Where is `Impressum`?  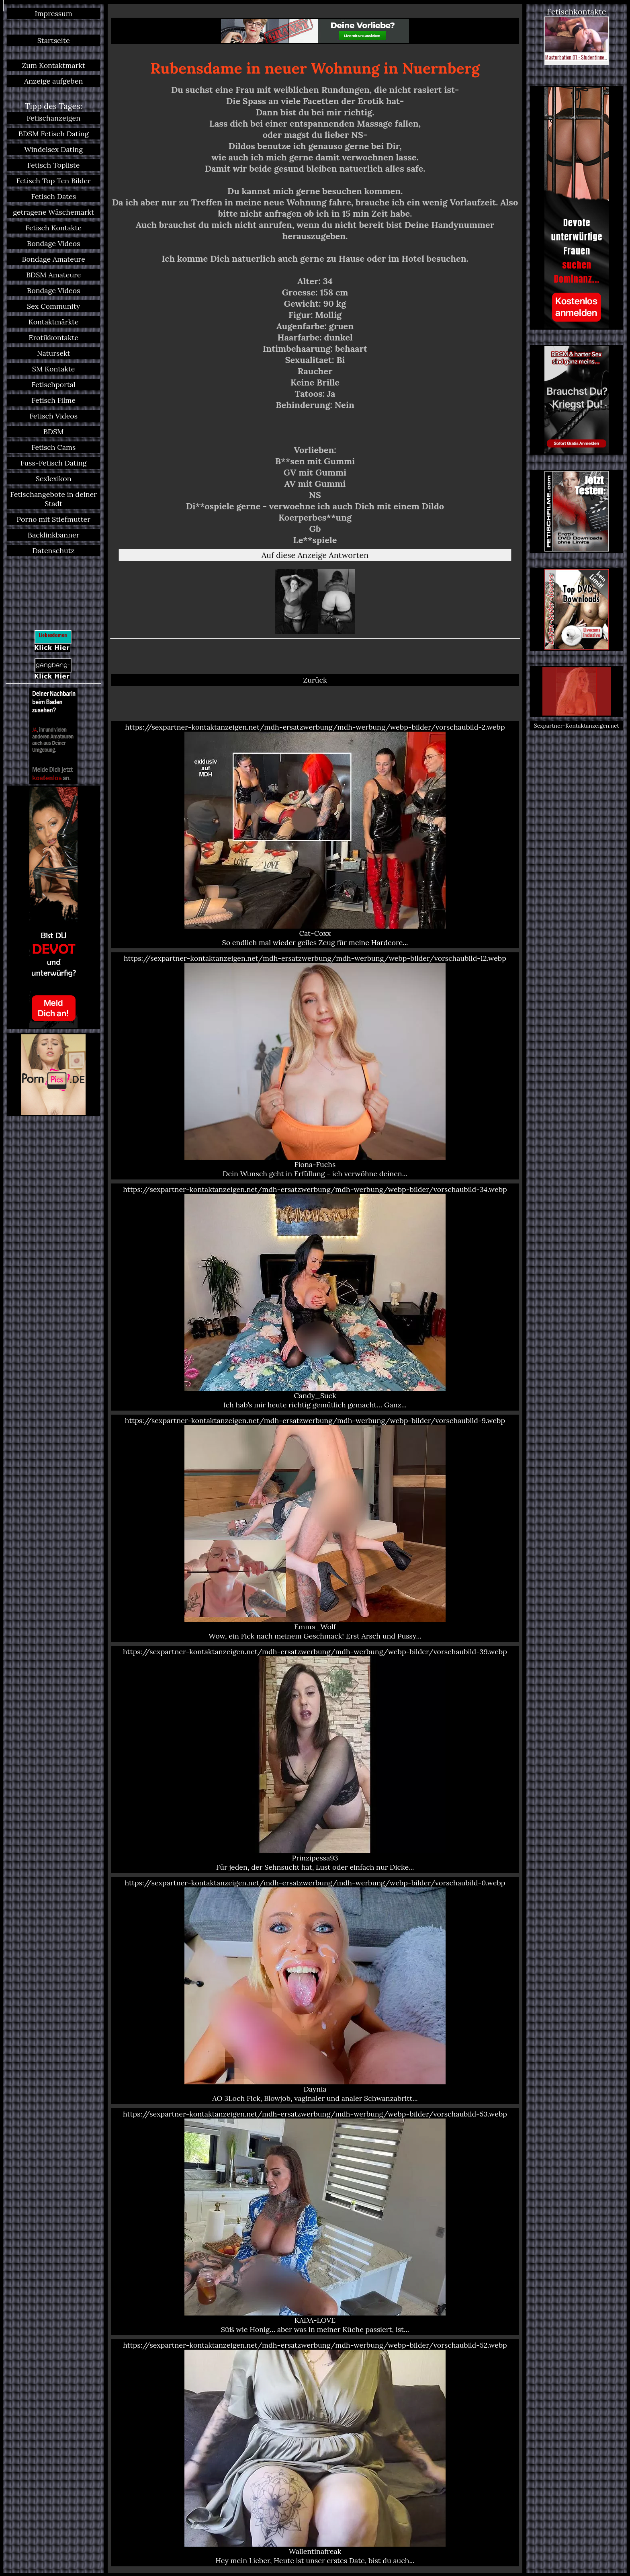
Impressum is located at coordinates (53, 13).